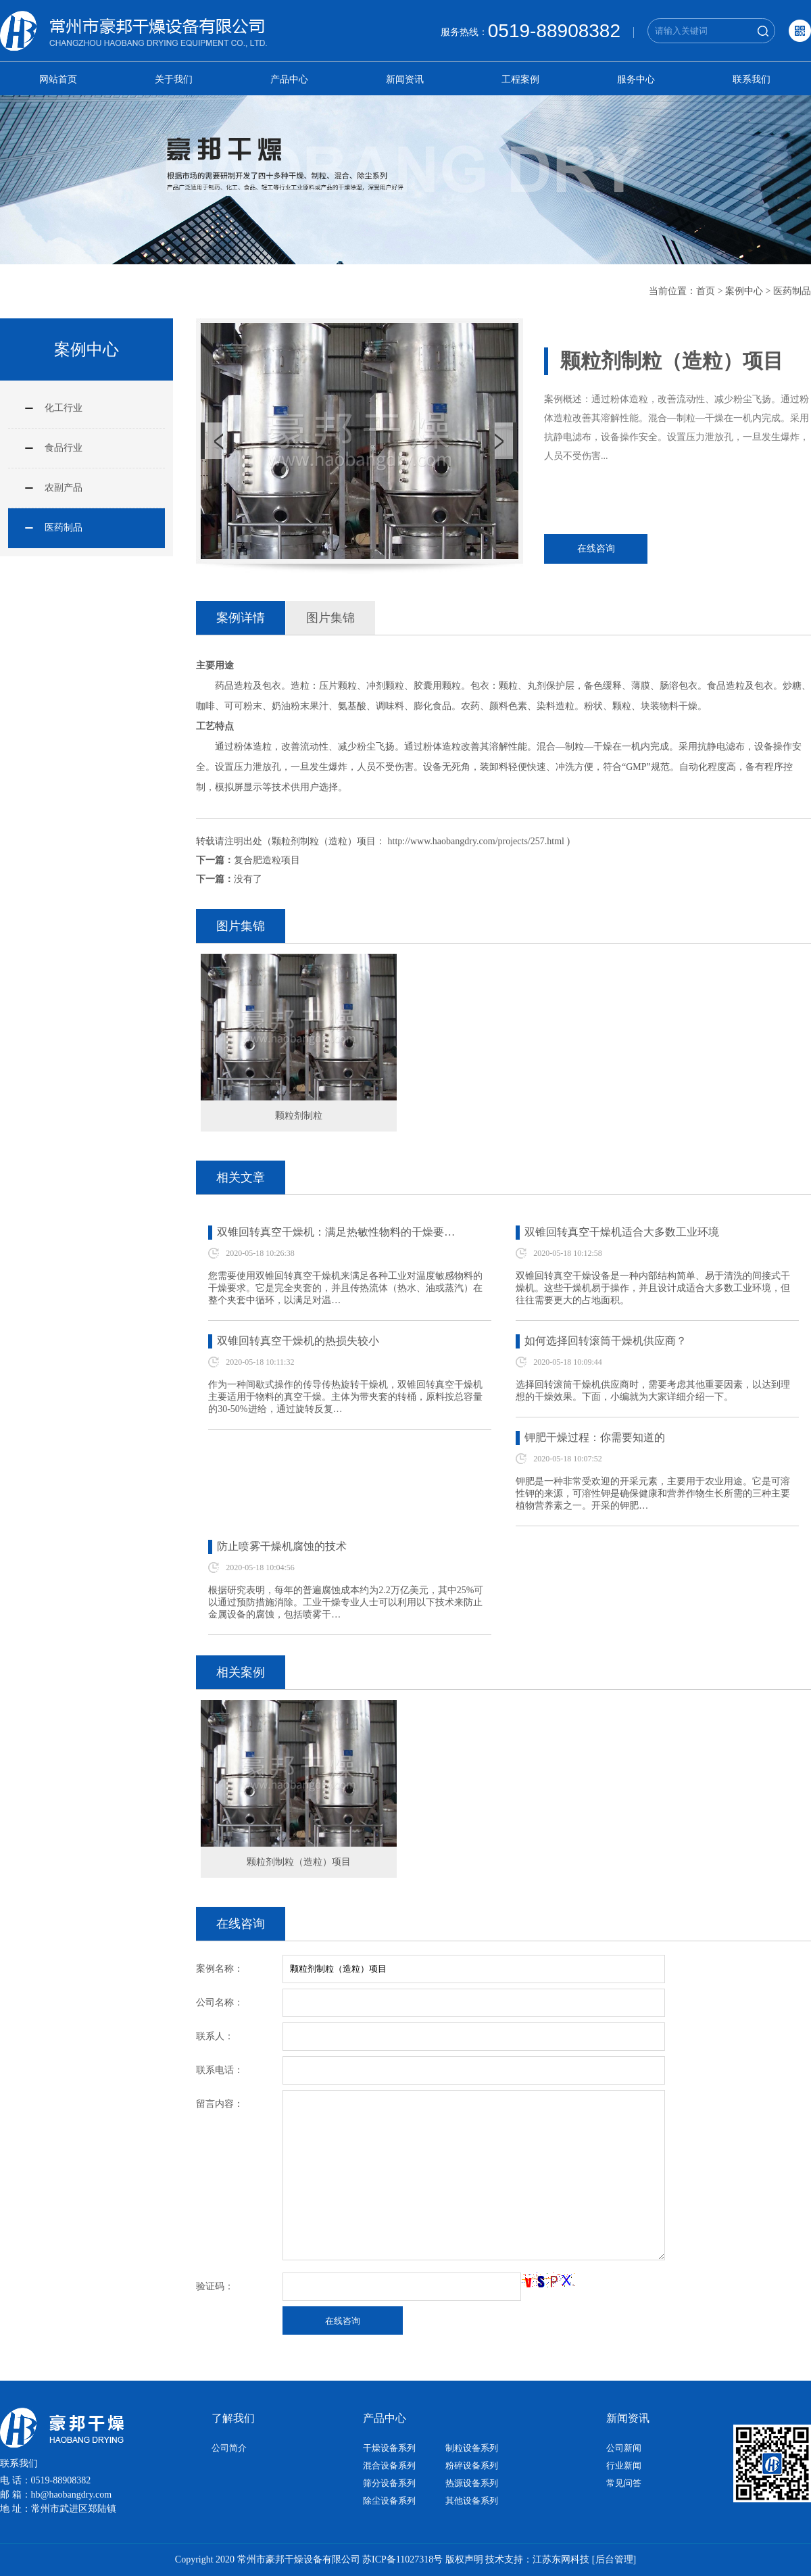 This screenshot has height=2576, width=811. Describe the element at coordinates (792, 291) in the screenshot. I see `医药制品` at that location.